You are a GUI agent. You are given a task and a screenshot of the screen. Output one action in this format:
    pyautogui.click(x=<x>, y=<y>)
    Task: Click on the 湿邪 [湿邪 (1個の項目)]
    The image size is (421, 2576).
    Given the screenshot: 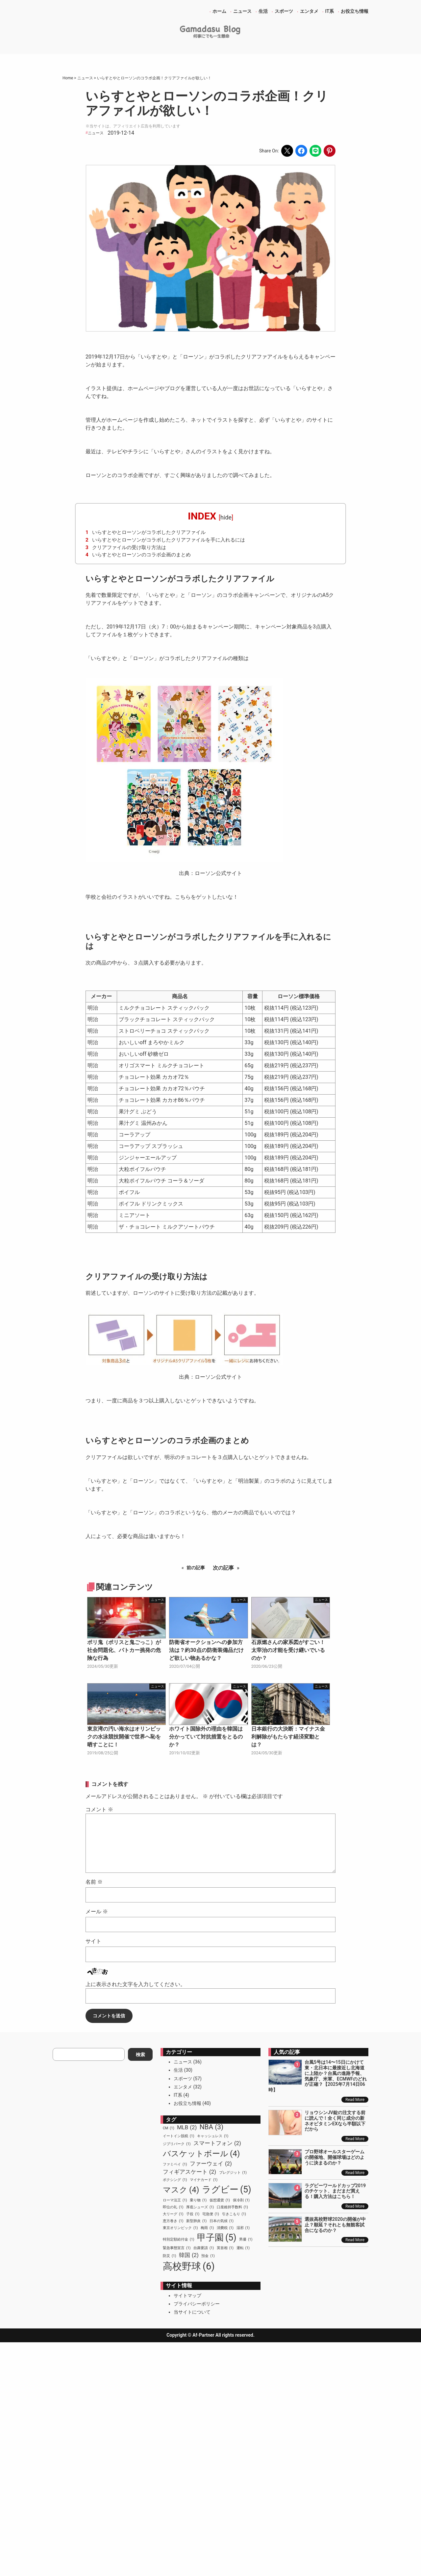 What is the action you would take?
    pyautogui.click(x=243, y=2228)
    